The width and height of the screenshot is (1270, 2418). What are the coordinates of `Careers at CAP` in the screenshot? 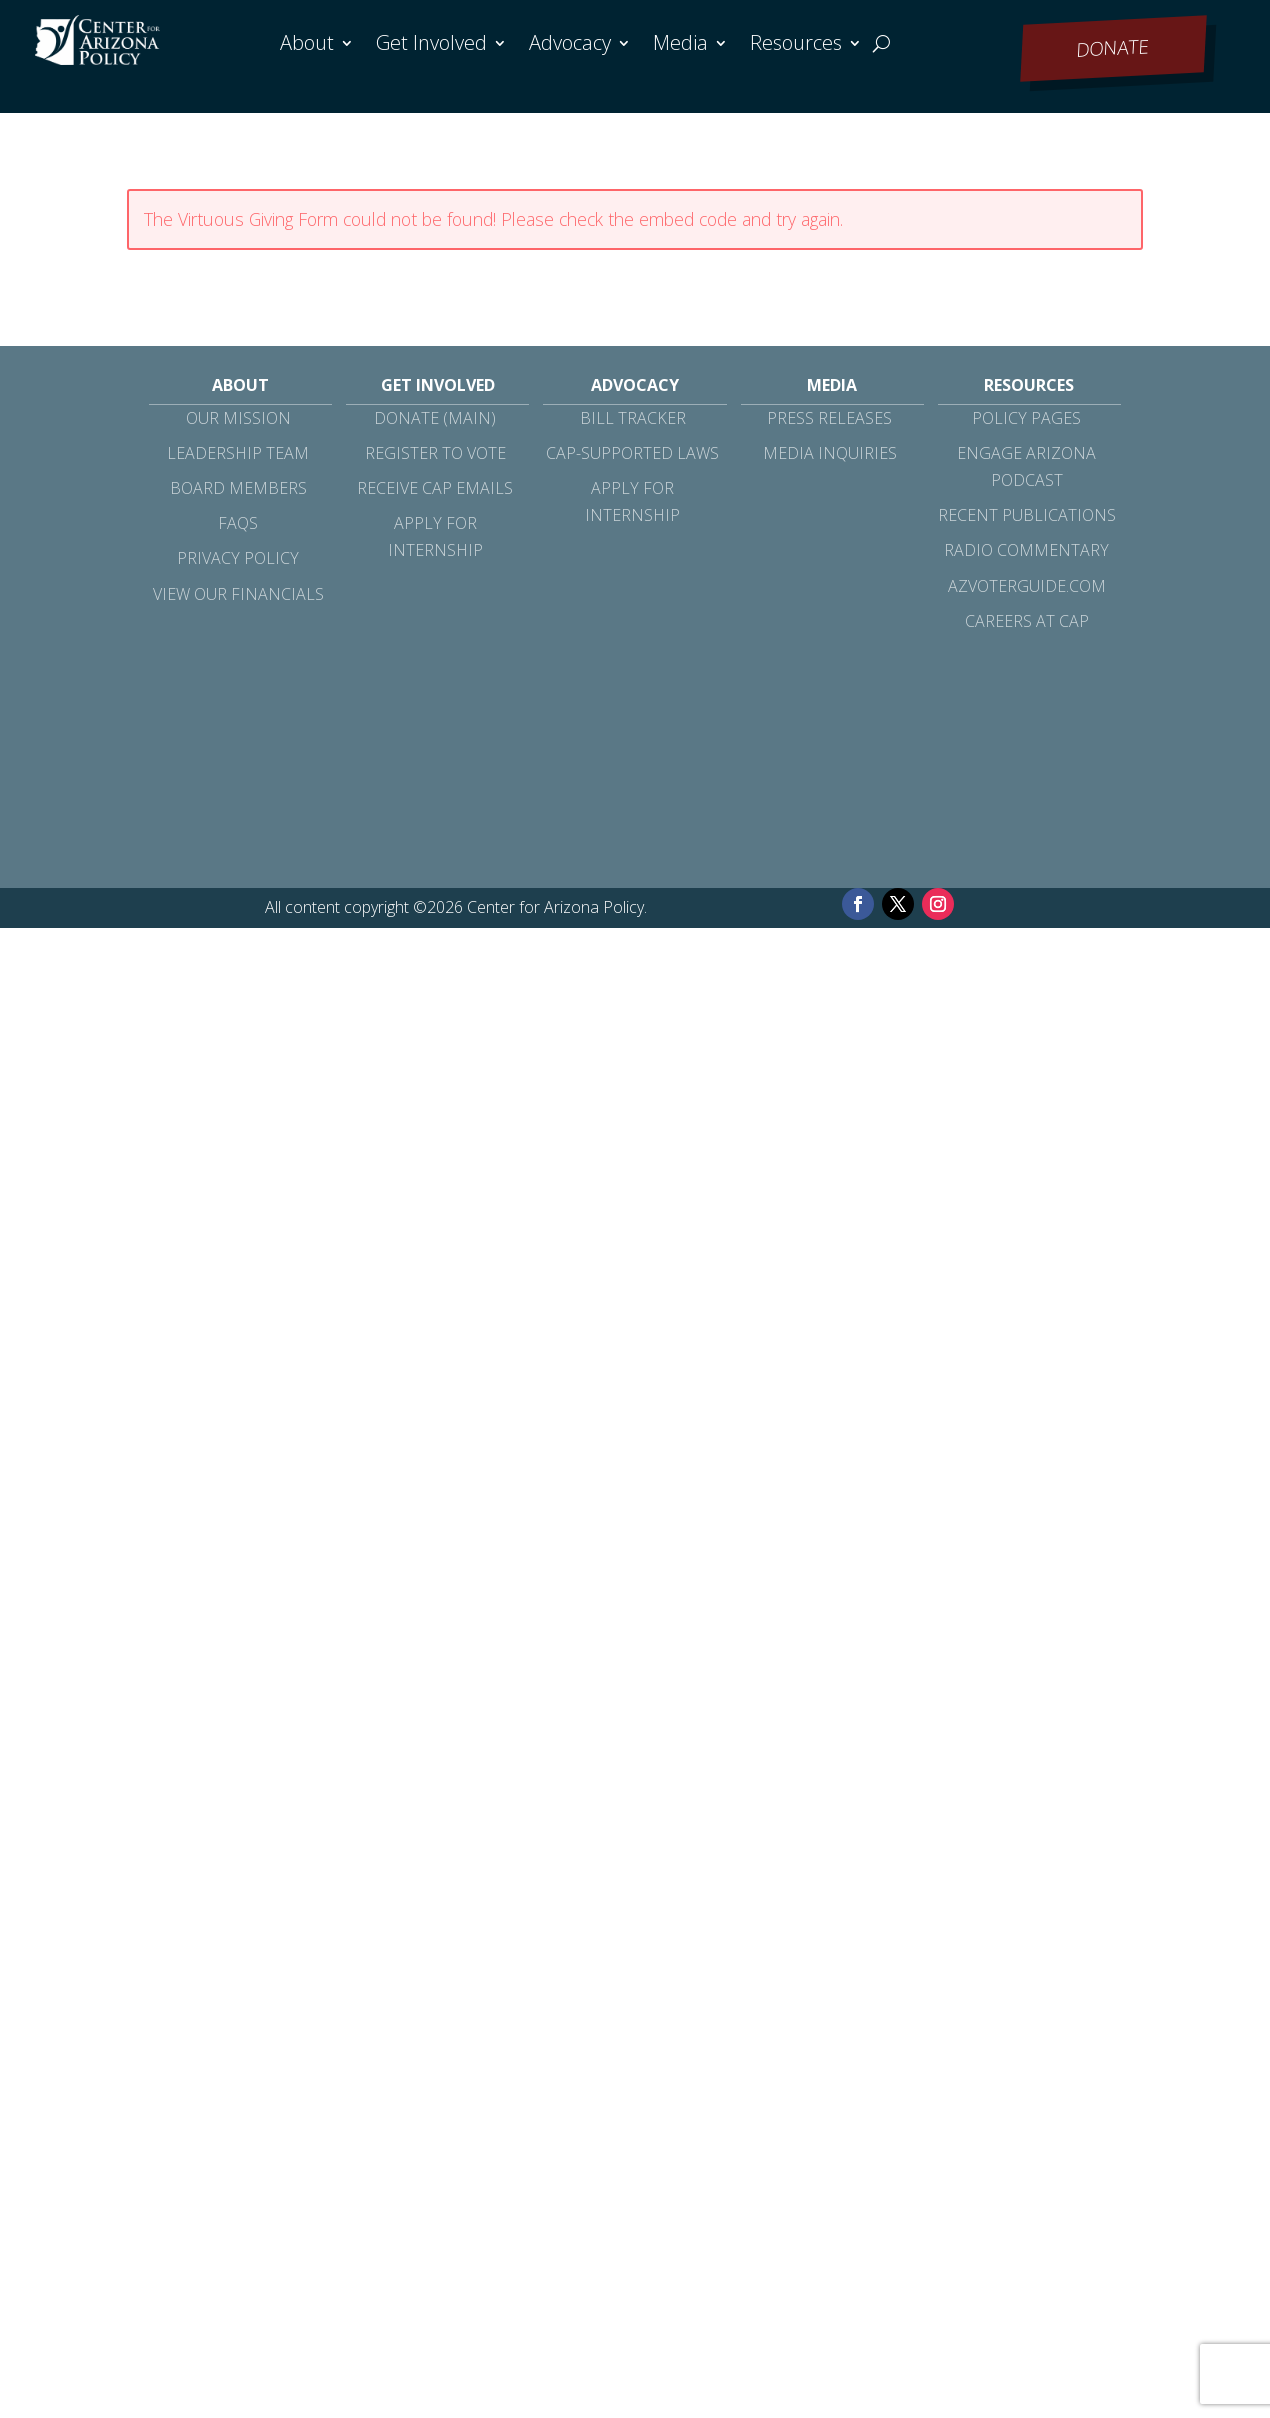 It's located at (1027, 621).